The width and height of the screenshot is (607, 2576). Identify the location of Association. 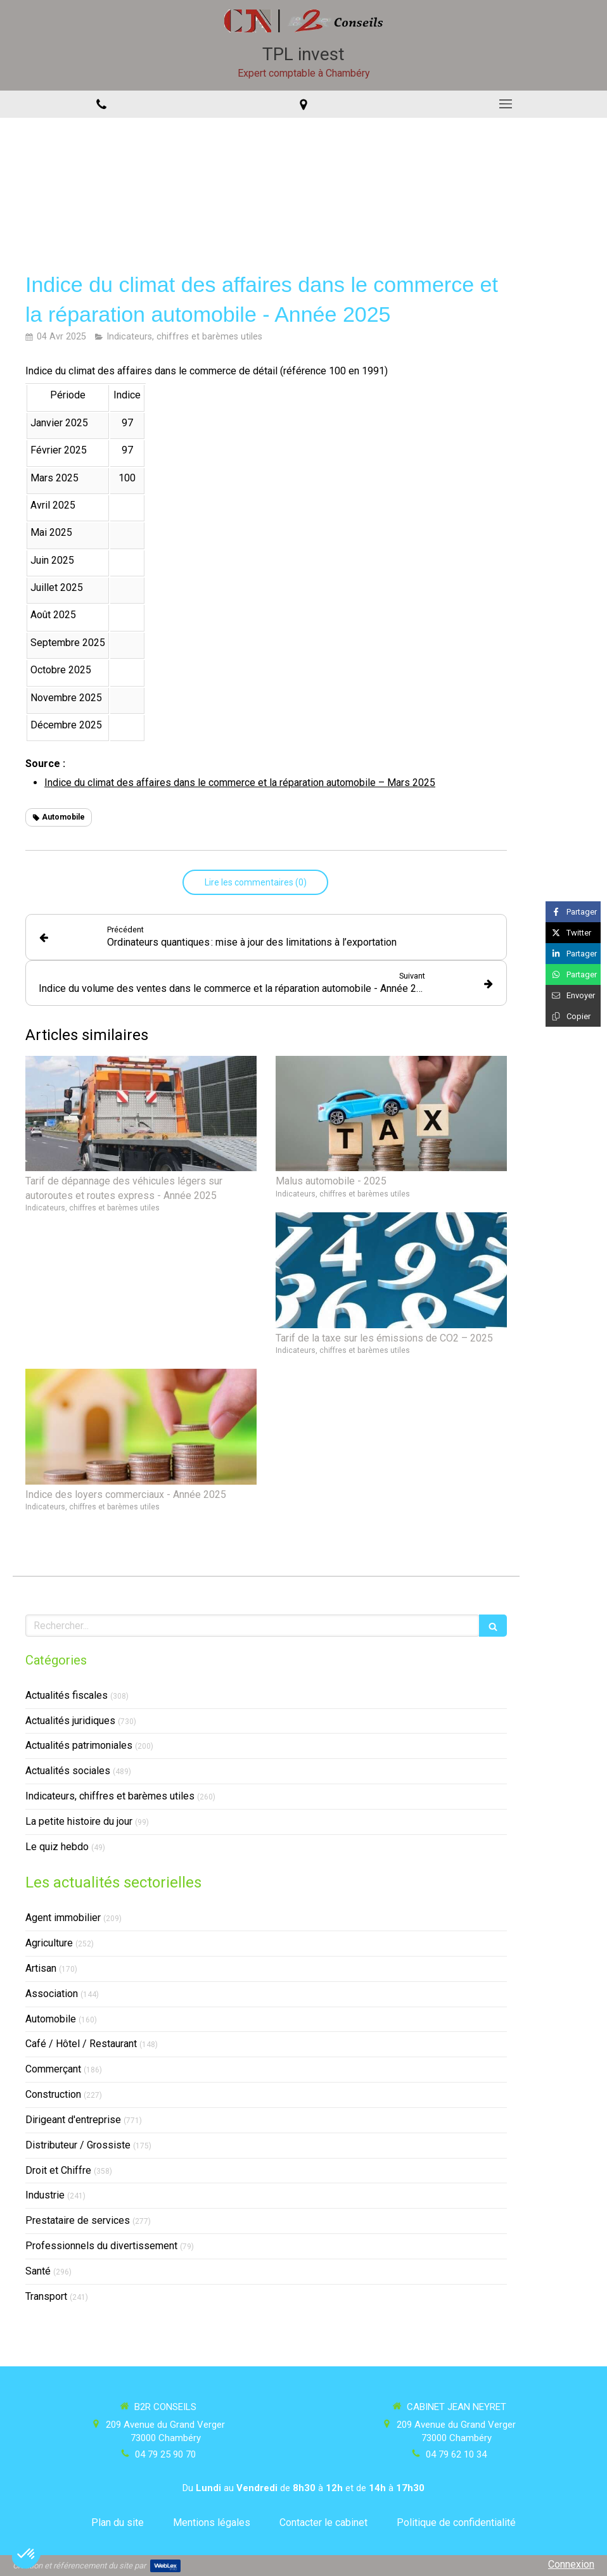
(51, 1994).